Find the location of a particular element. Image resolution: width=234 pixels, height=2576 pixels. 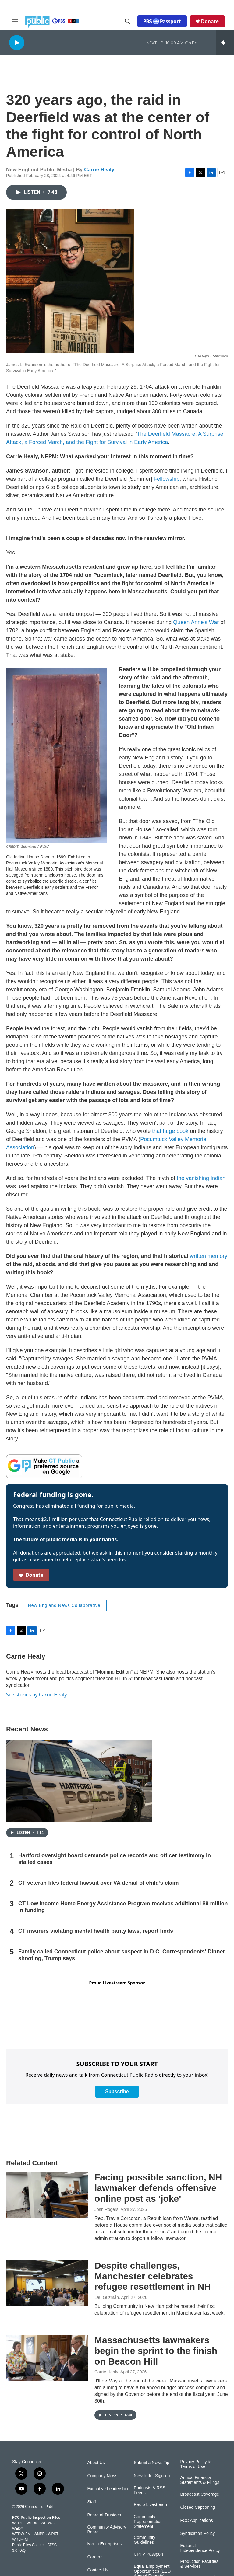

Community Guidelines is located at coordinates (144, 2540).